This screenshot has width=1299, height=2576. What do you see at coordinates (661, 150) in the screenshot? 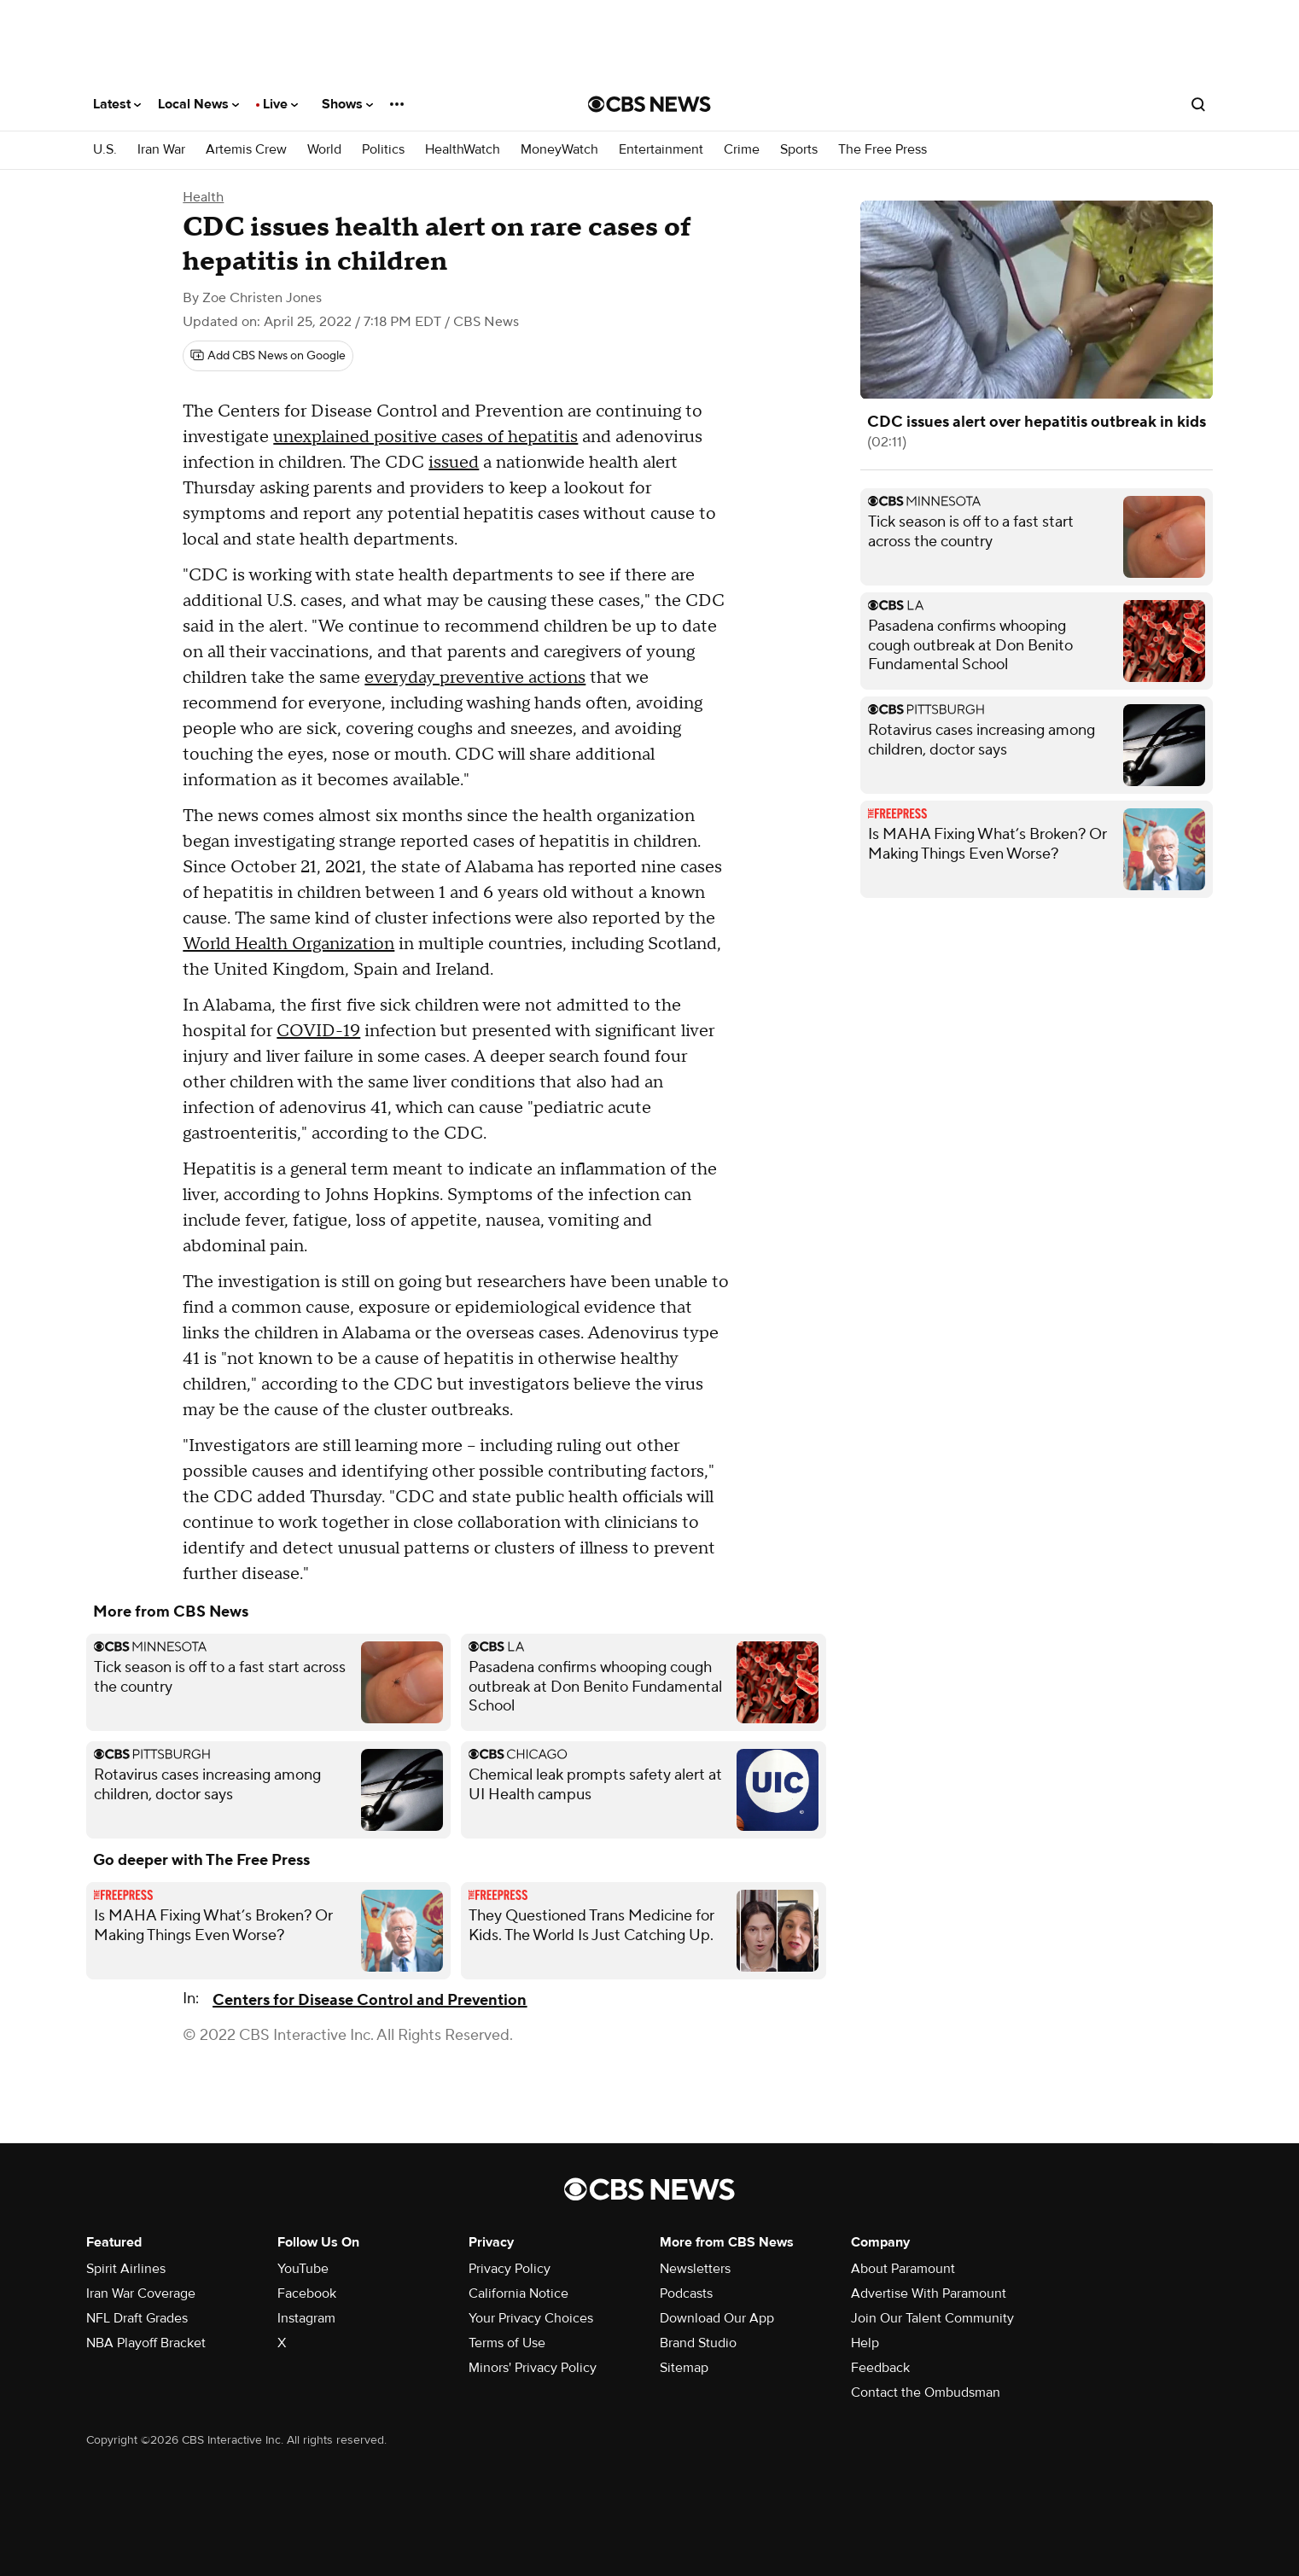
I see `Entertainment` at bounding box center [661, 150].